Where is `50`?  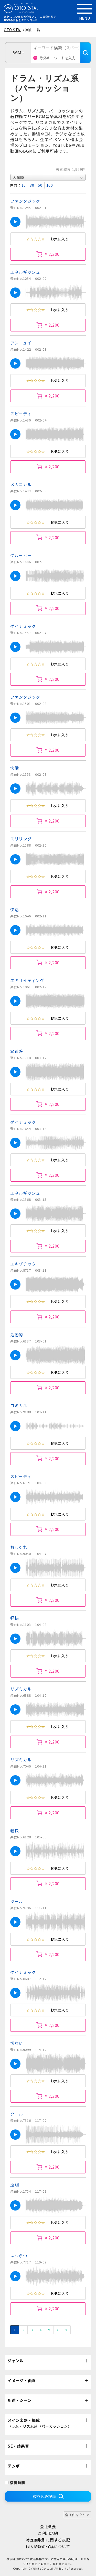 50 is located at coordinates (40, 185).